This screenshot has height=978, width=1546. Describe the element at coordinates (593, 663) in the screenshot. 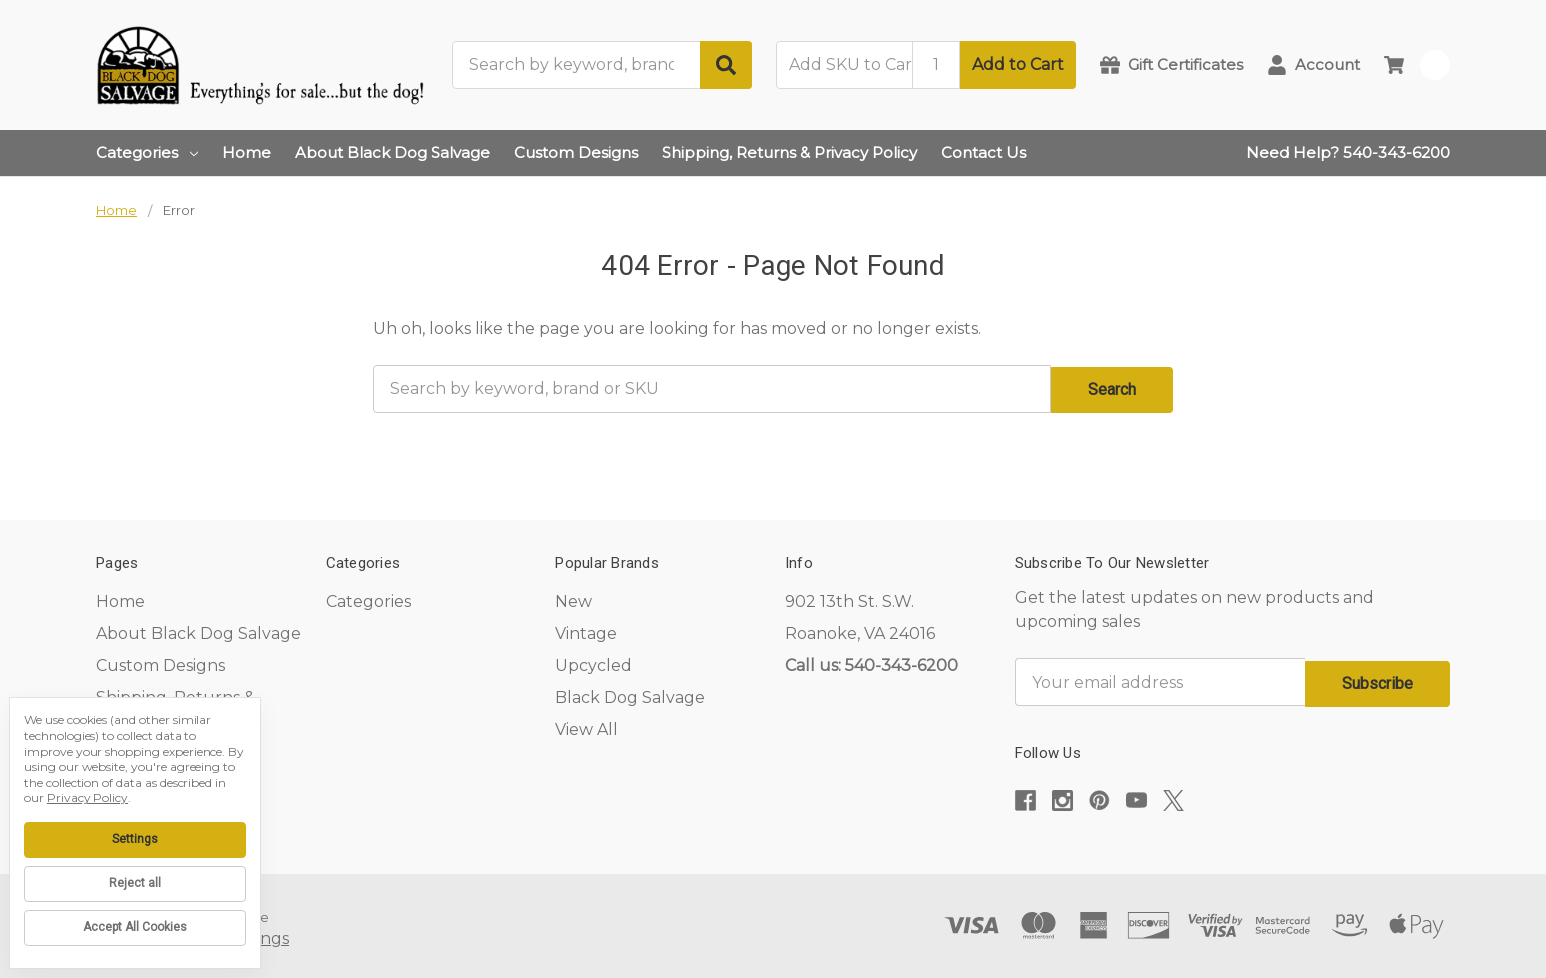

I see `Upcycled` at that location.